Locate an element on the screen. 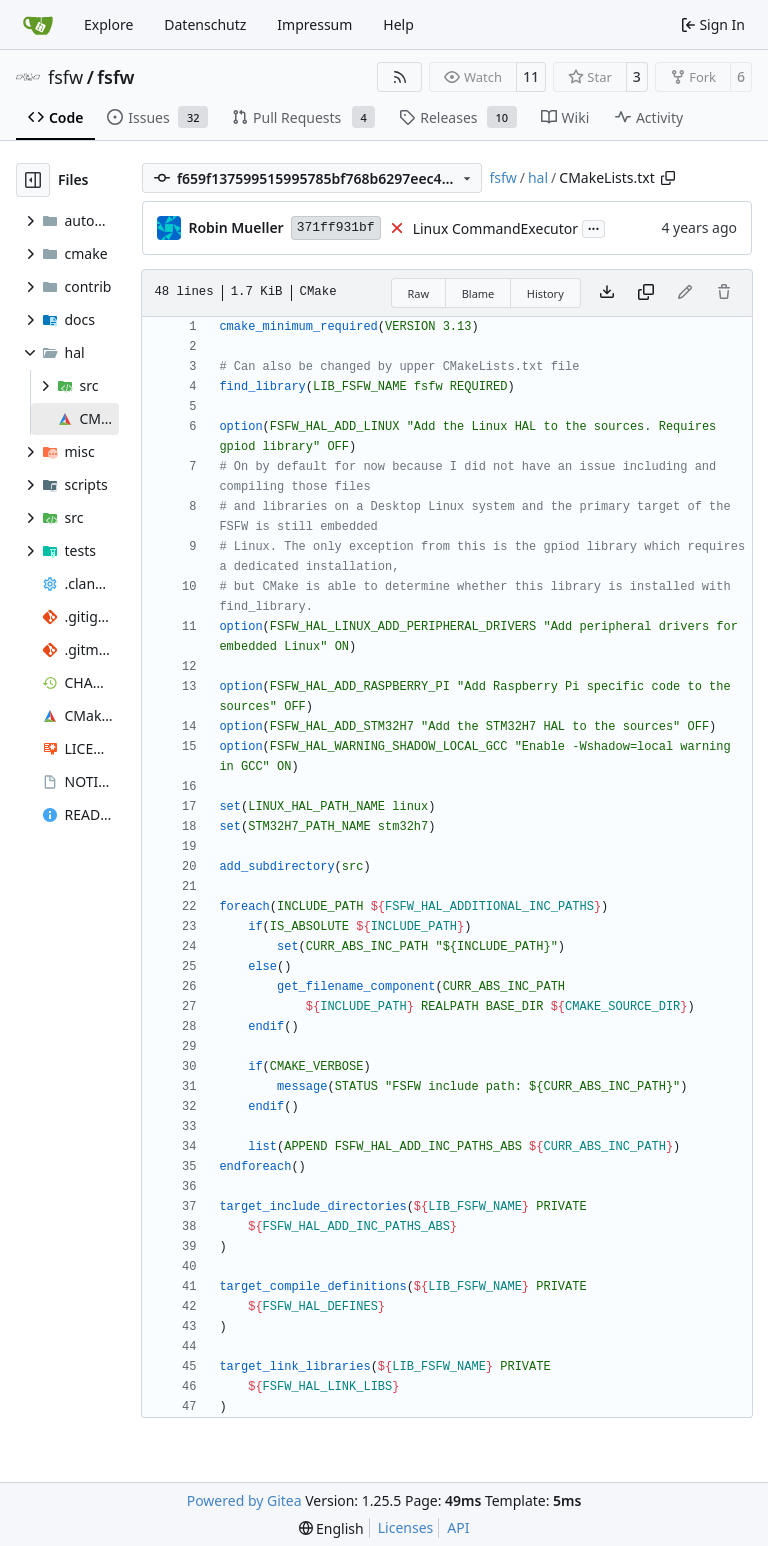 The image size is (768, 1546). Raw is located at coordinates (419, 293).